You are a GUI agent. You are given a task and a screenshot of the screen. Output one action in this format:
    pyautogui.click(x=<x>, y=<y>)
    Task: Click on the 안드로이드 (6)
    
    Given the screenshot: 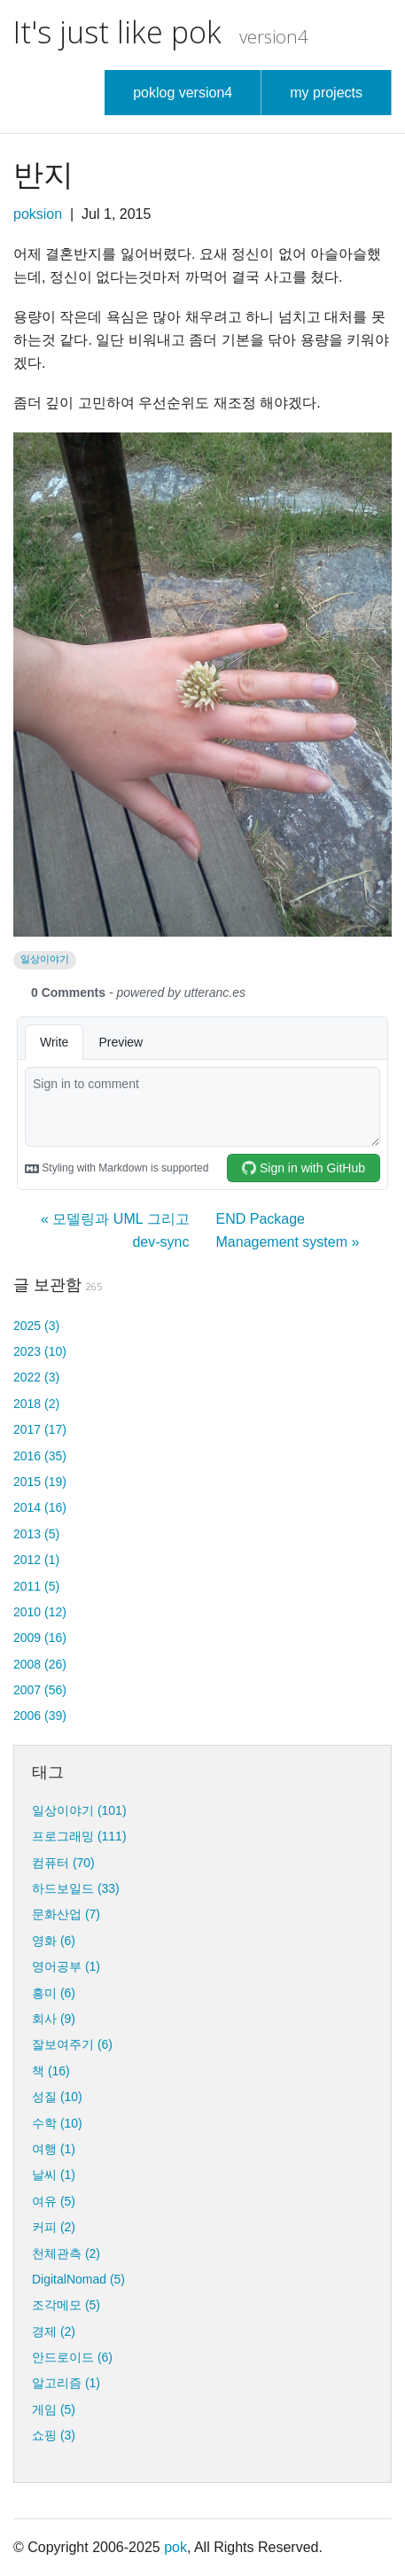 What is the action you would take?
    pyautogui.click(x=72, y=2357)
    